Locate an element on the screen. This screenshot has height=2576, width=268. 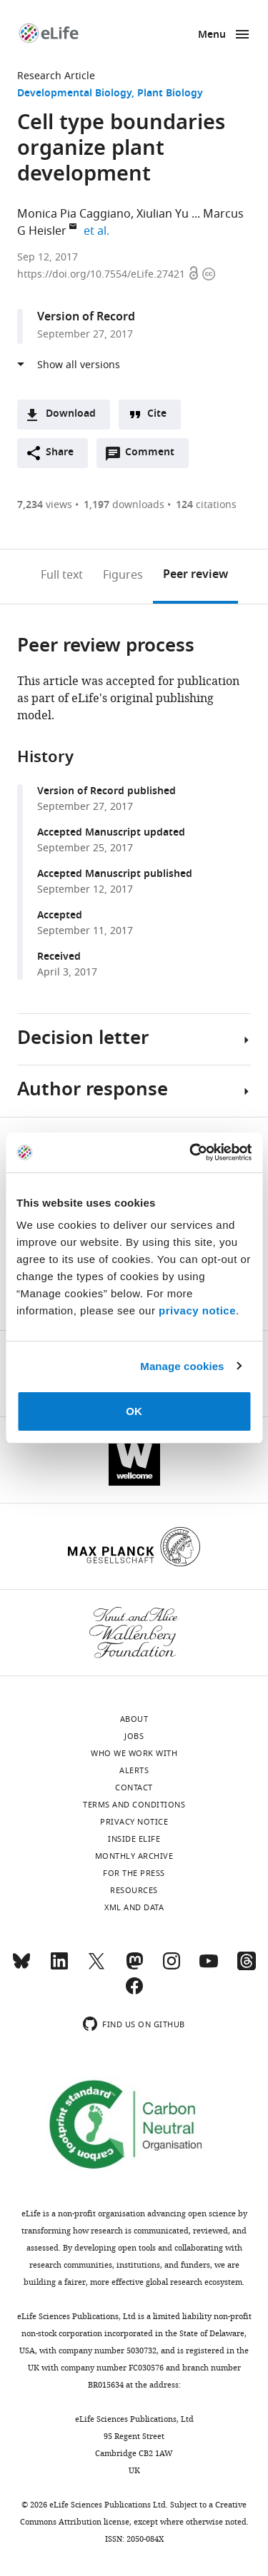
Comment is located at coordinates (154, 456).